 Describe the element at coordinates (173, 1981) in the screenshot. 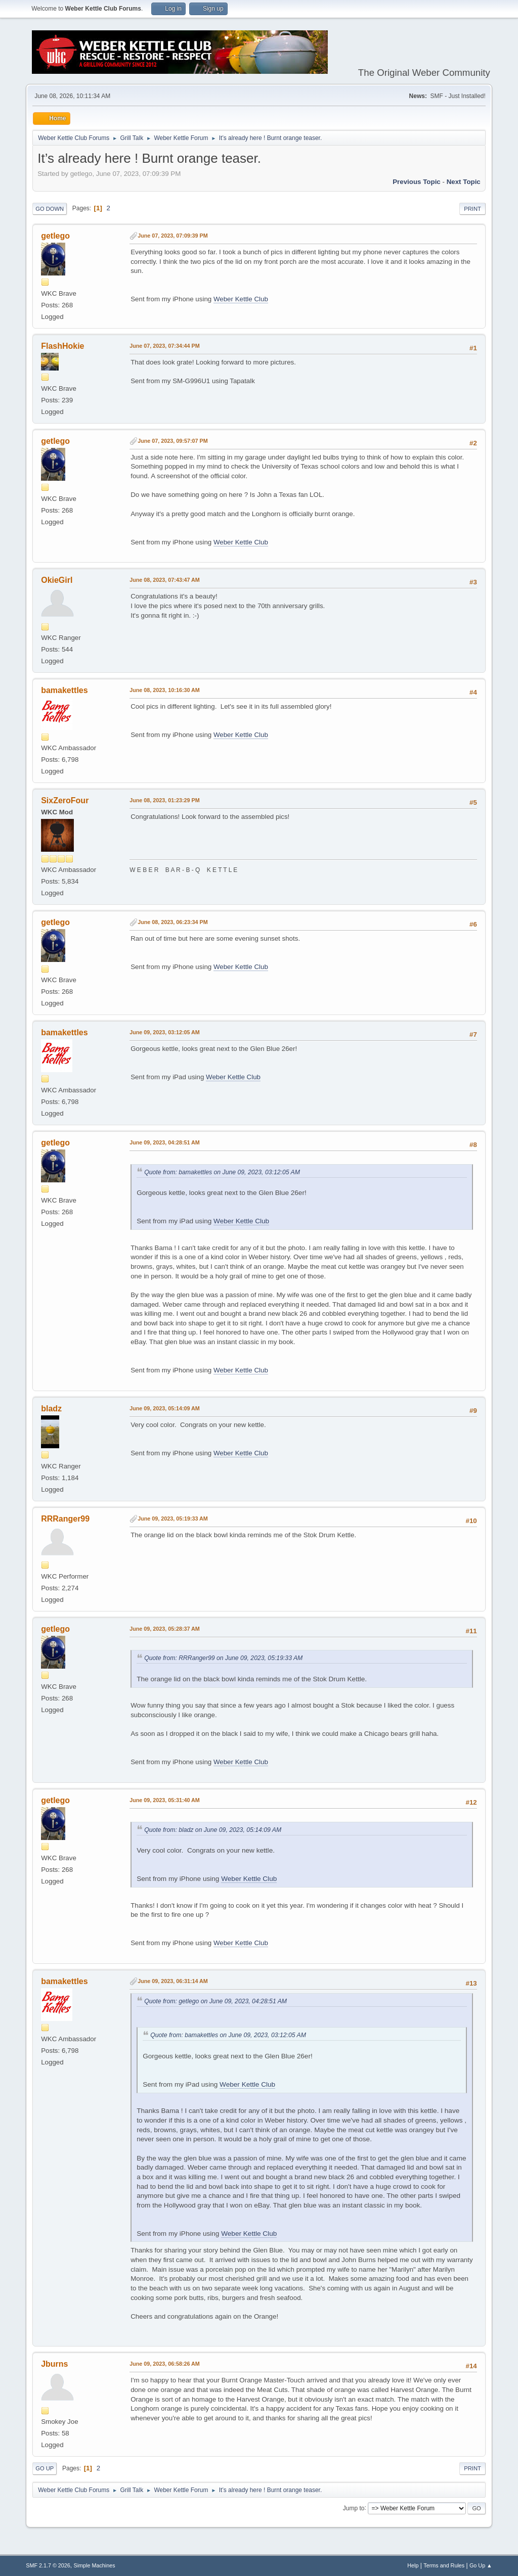

I see `June 09, 2023, 06:31:14 AM` at that location.